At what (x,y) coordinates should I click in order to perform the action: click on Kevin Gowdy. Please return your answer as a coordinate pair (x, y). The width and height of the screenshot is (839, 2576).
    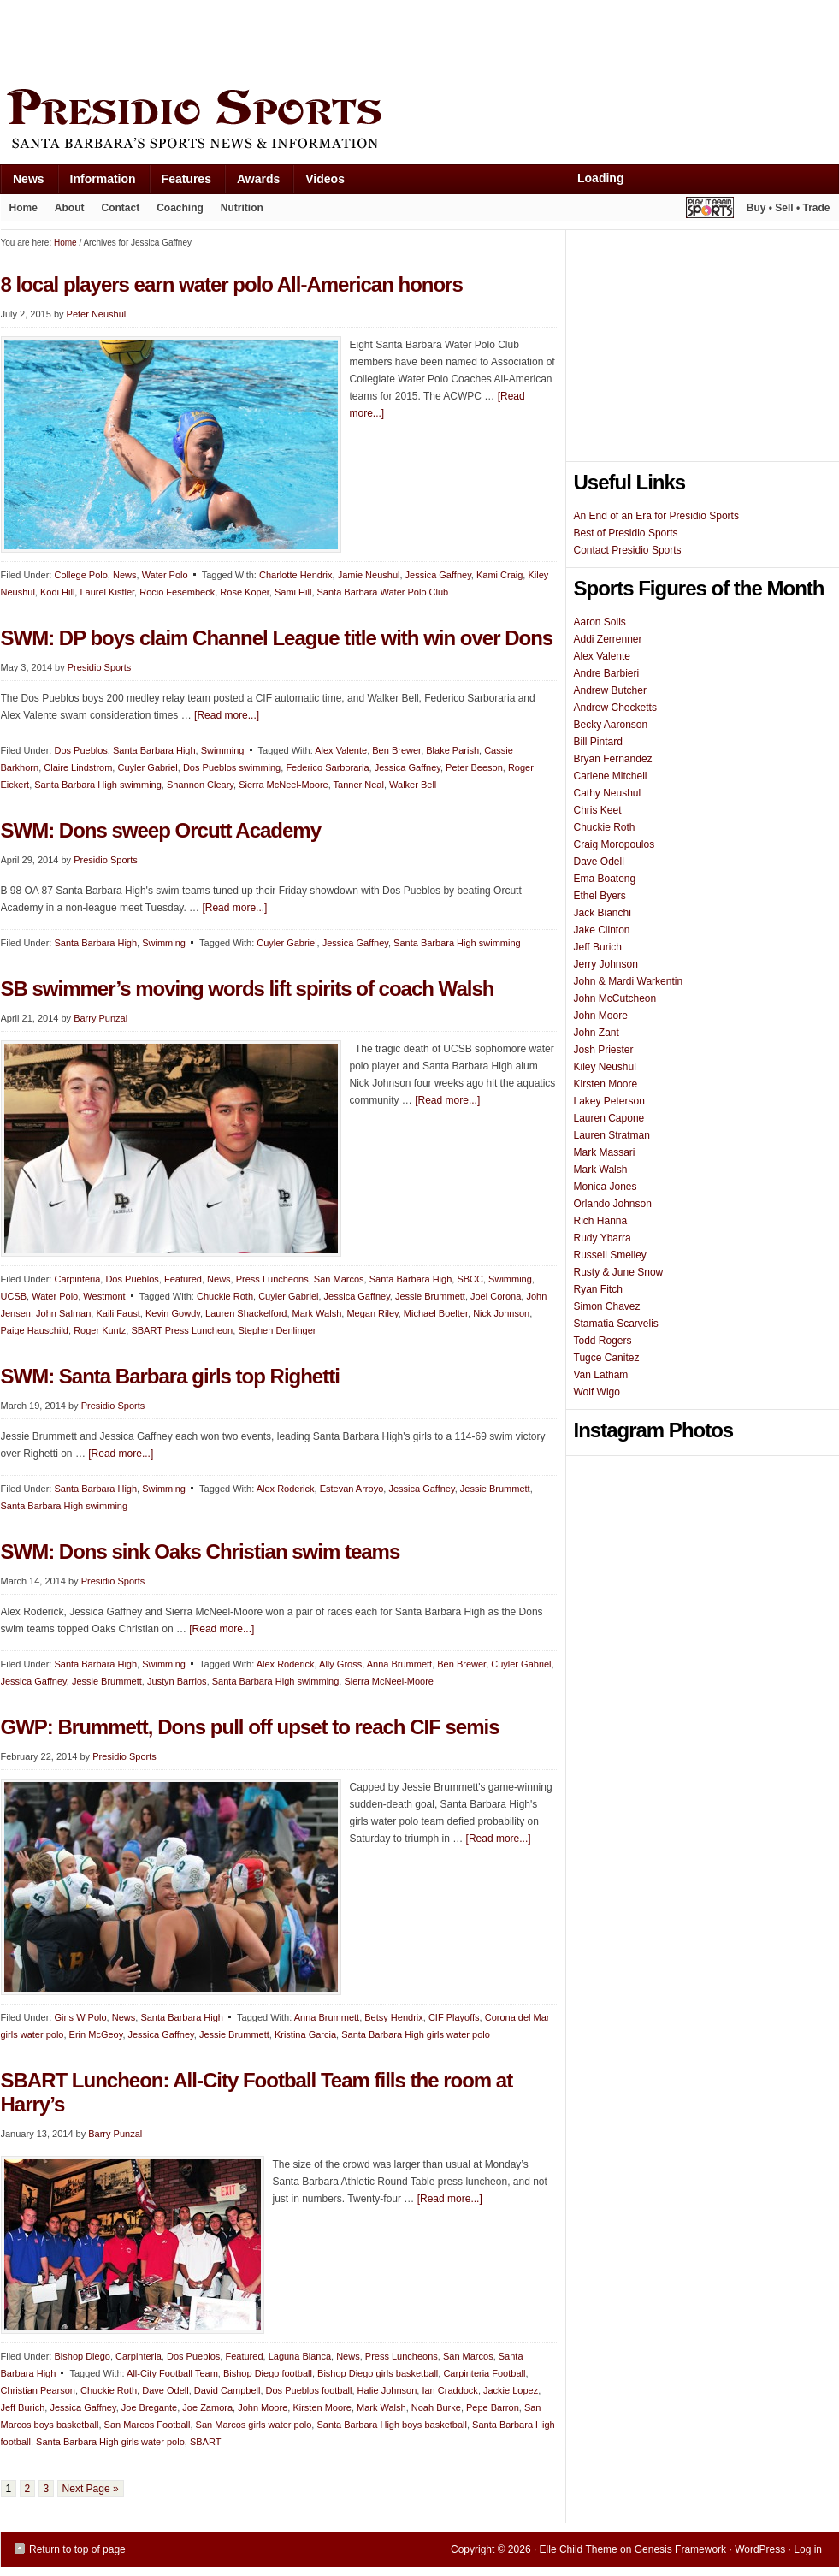
    Looking at the image, I should click on (172, 1313).